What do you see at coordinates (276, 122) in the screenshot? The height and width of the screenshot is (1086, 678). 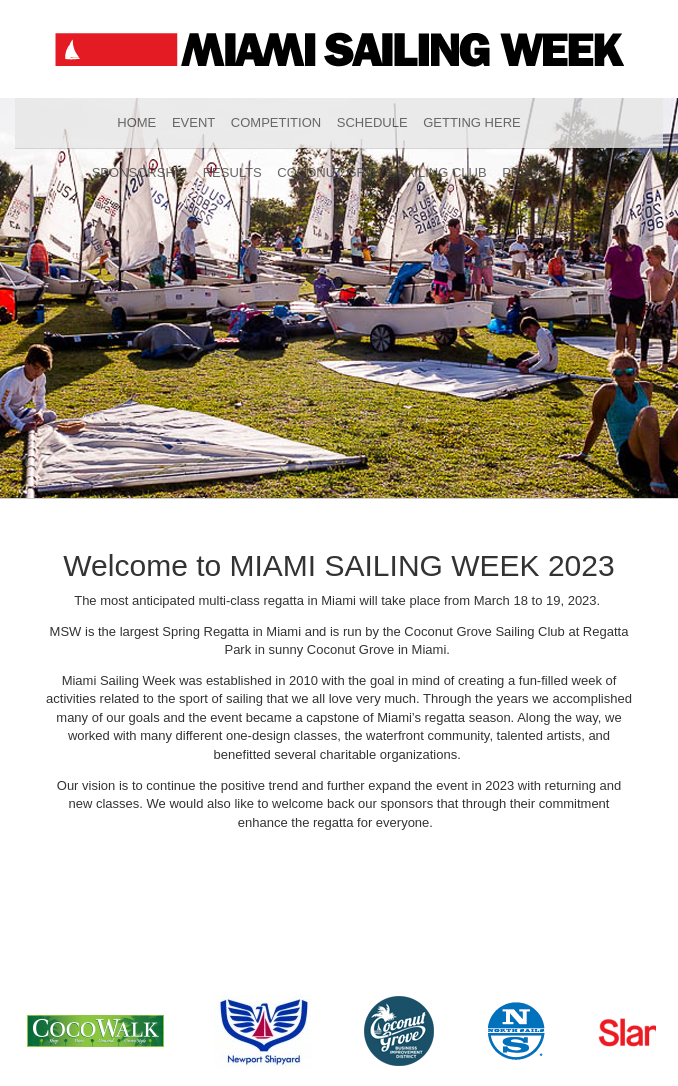 I see `Competition` at bounding box center [276, 122].